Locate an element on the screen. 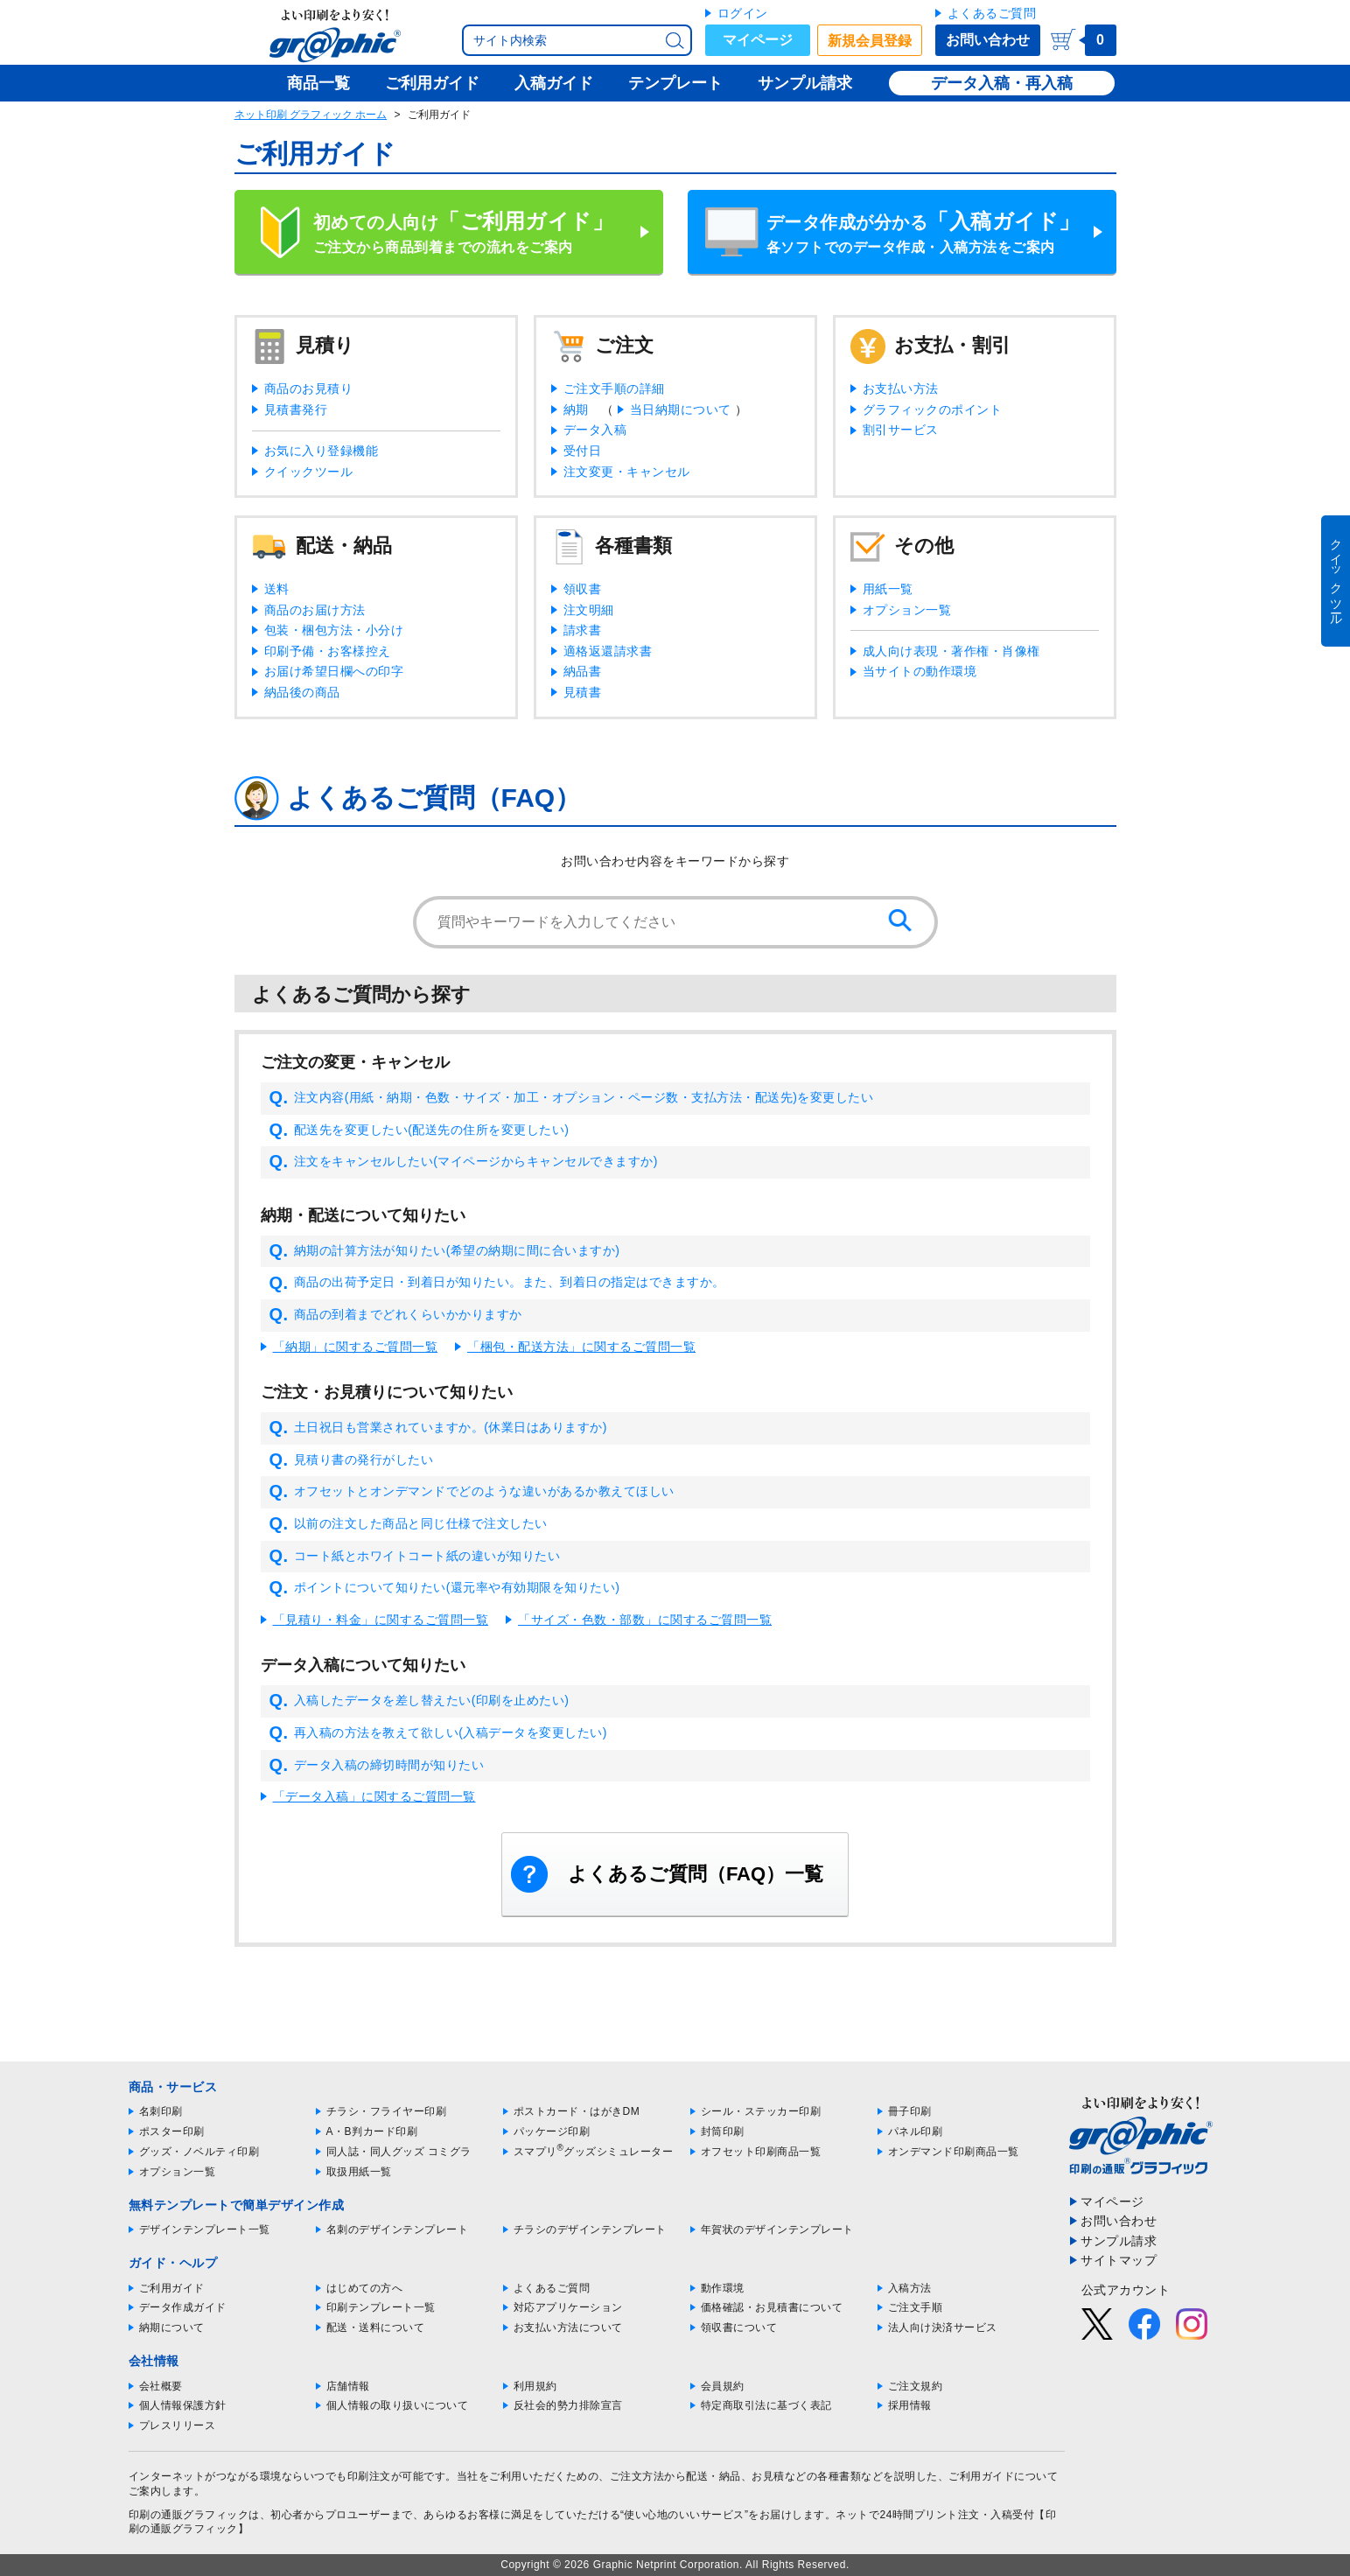  商品の出荷予定日・到着日が知りたい。また、到着日の指定はできますか。 is located at coordinates (497, 1283).